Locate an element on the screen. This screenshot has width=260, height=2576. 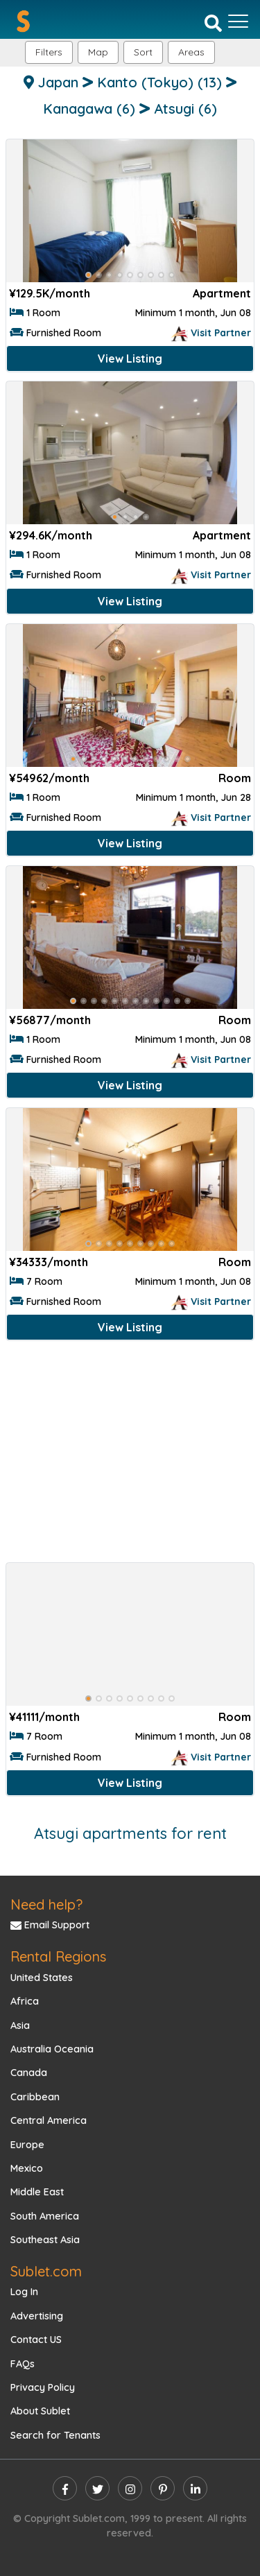
FAQs is located at coordinates (22, 2364).